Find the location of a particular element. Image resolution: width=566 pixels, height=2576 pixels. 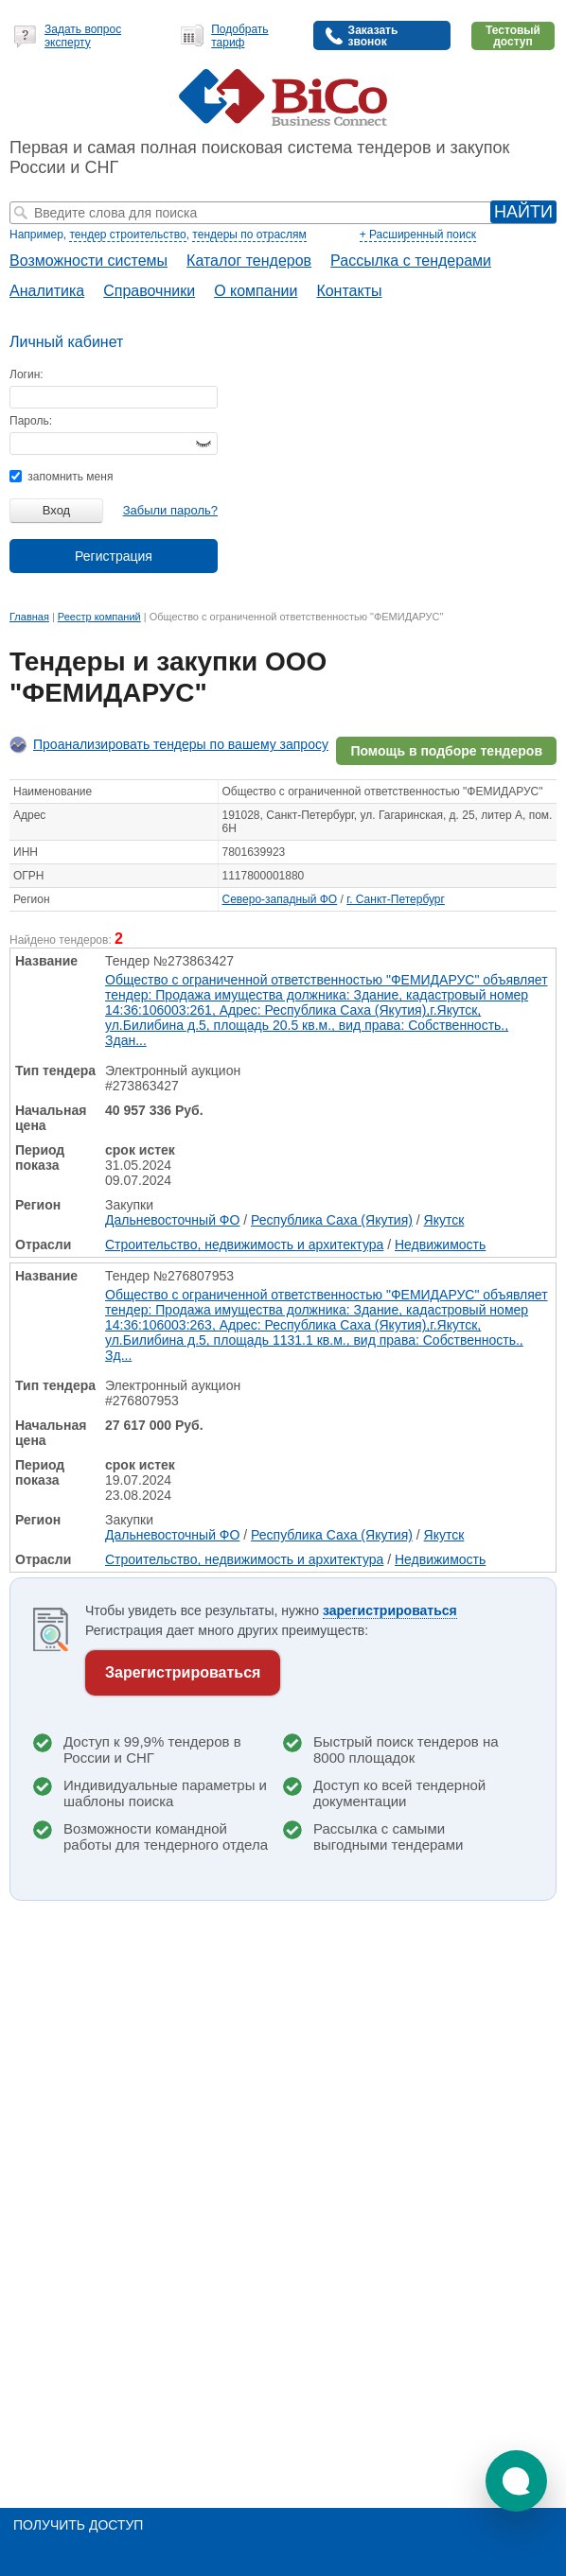

Регистрация is located at coordinates (113, 556).